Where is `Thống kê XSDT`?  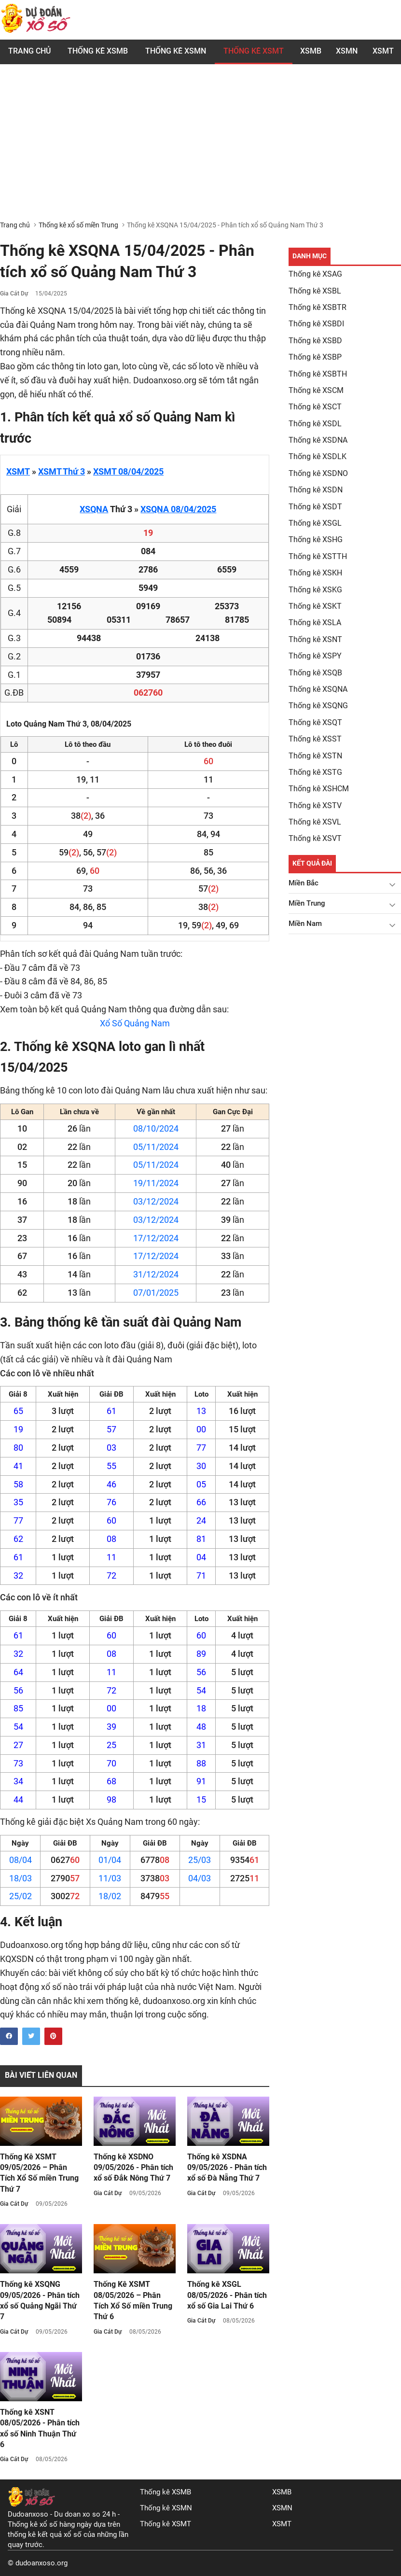
Thống kê XSDT is located at coordinates (315, 506).